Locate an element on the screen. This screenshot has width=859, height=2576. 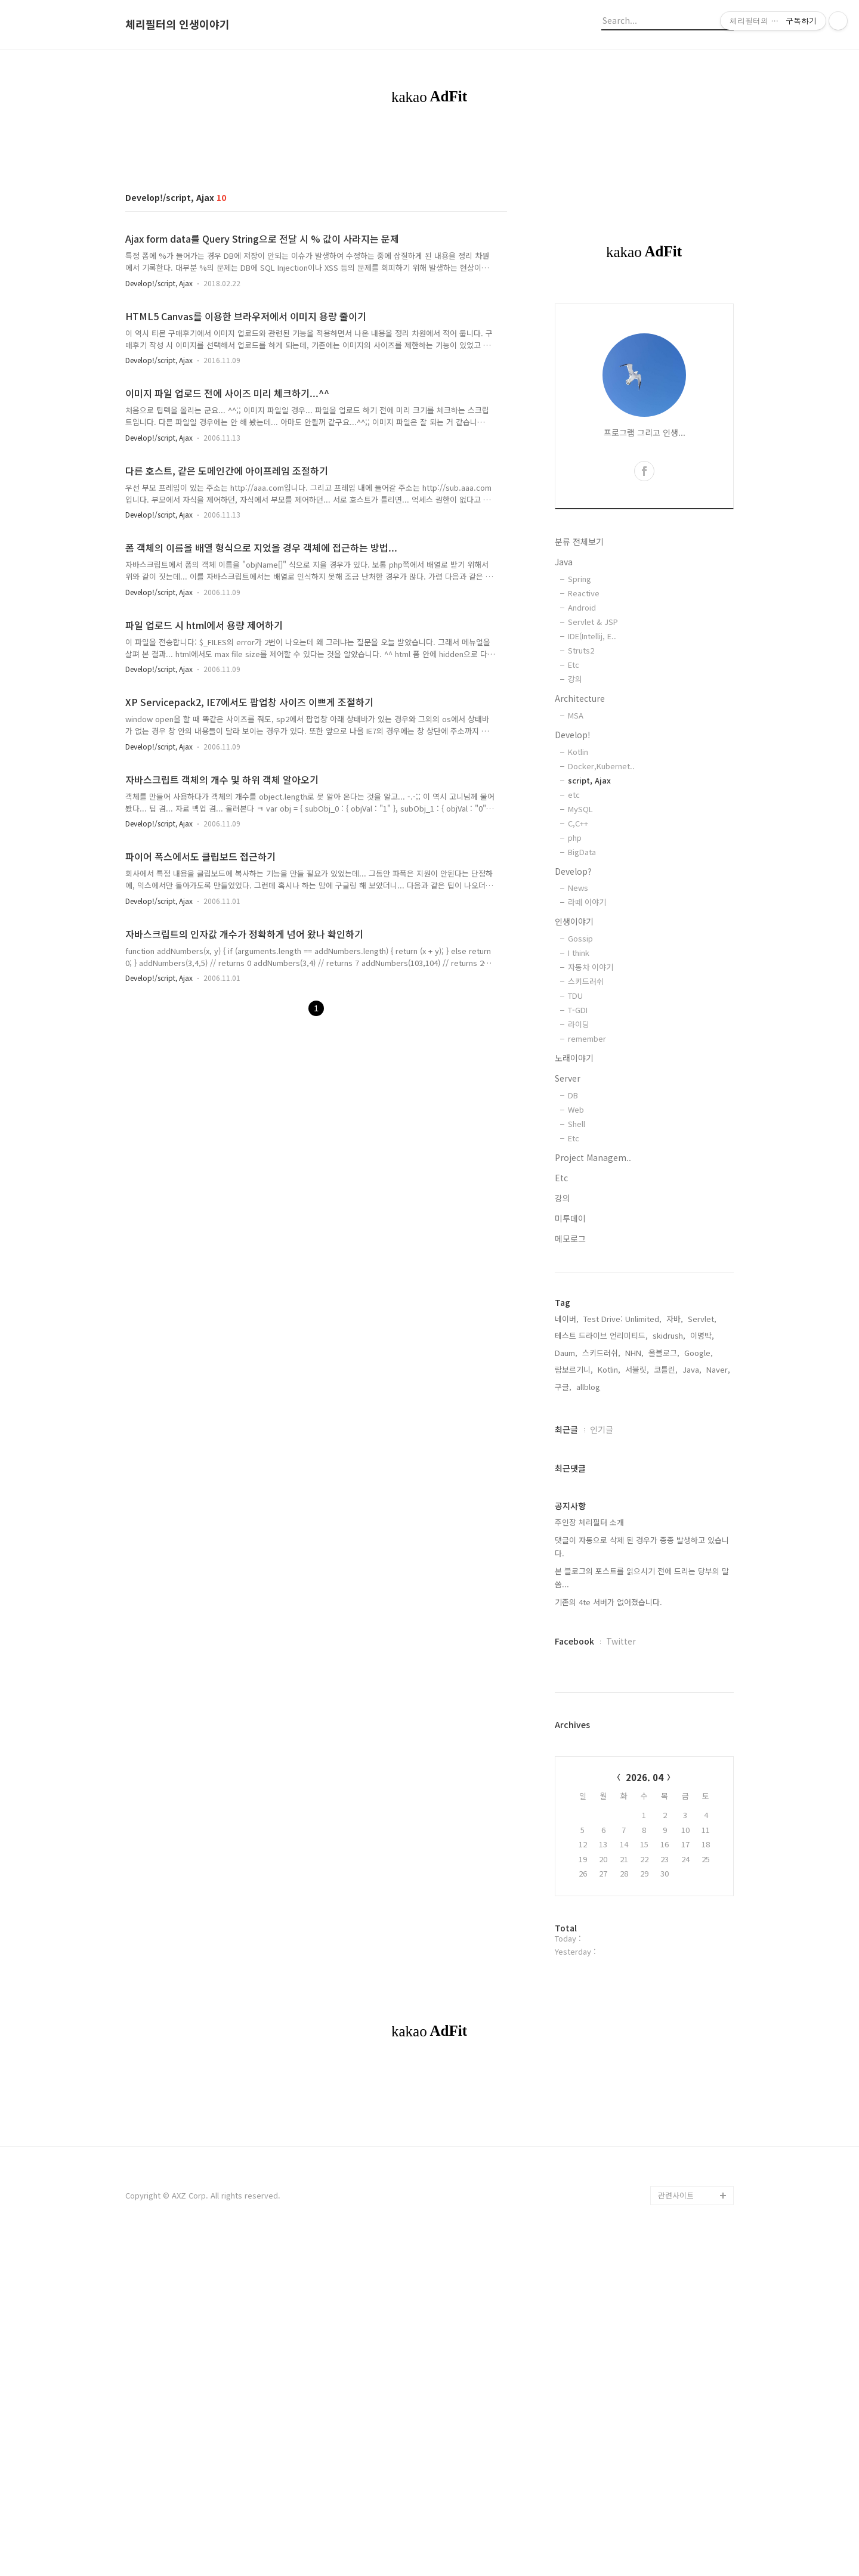
allblog, is located at coordinates (589, 1386).